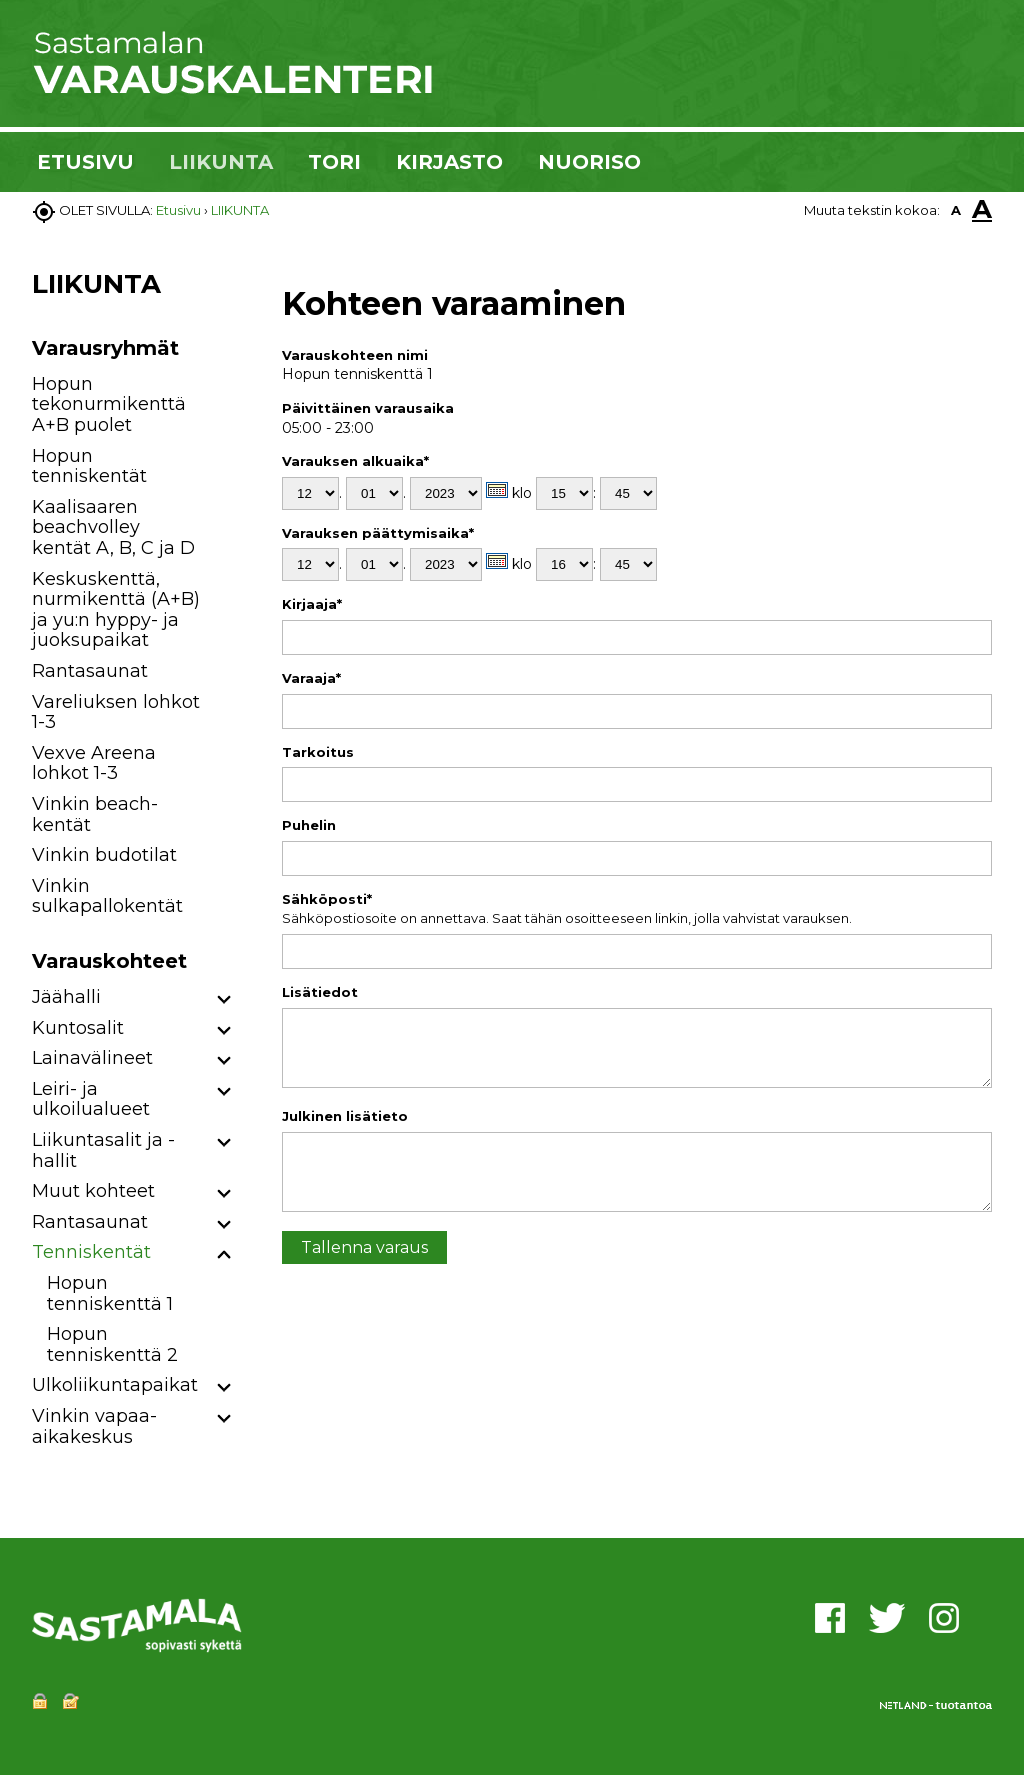 The height and width of the screenshot is (1775, 1024). I want to click on A [button], so click(956, 210).